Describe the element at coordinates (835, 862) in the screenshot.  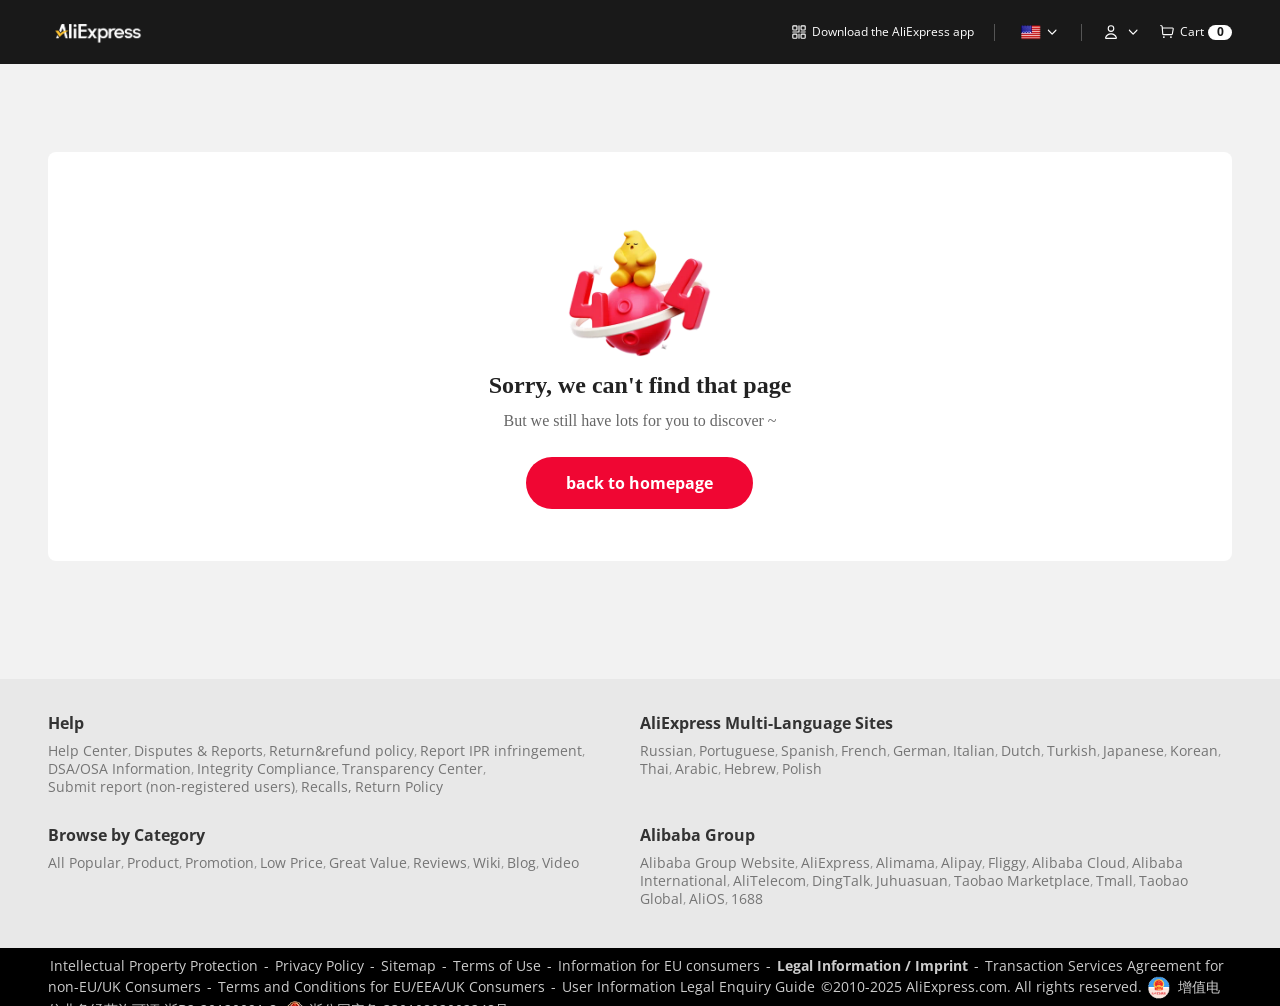
I see `AliExpress` at that location.